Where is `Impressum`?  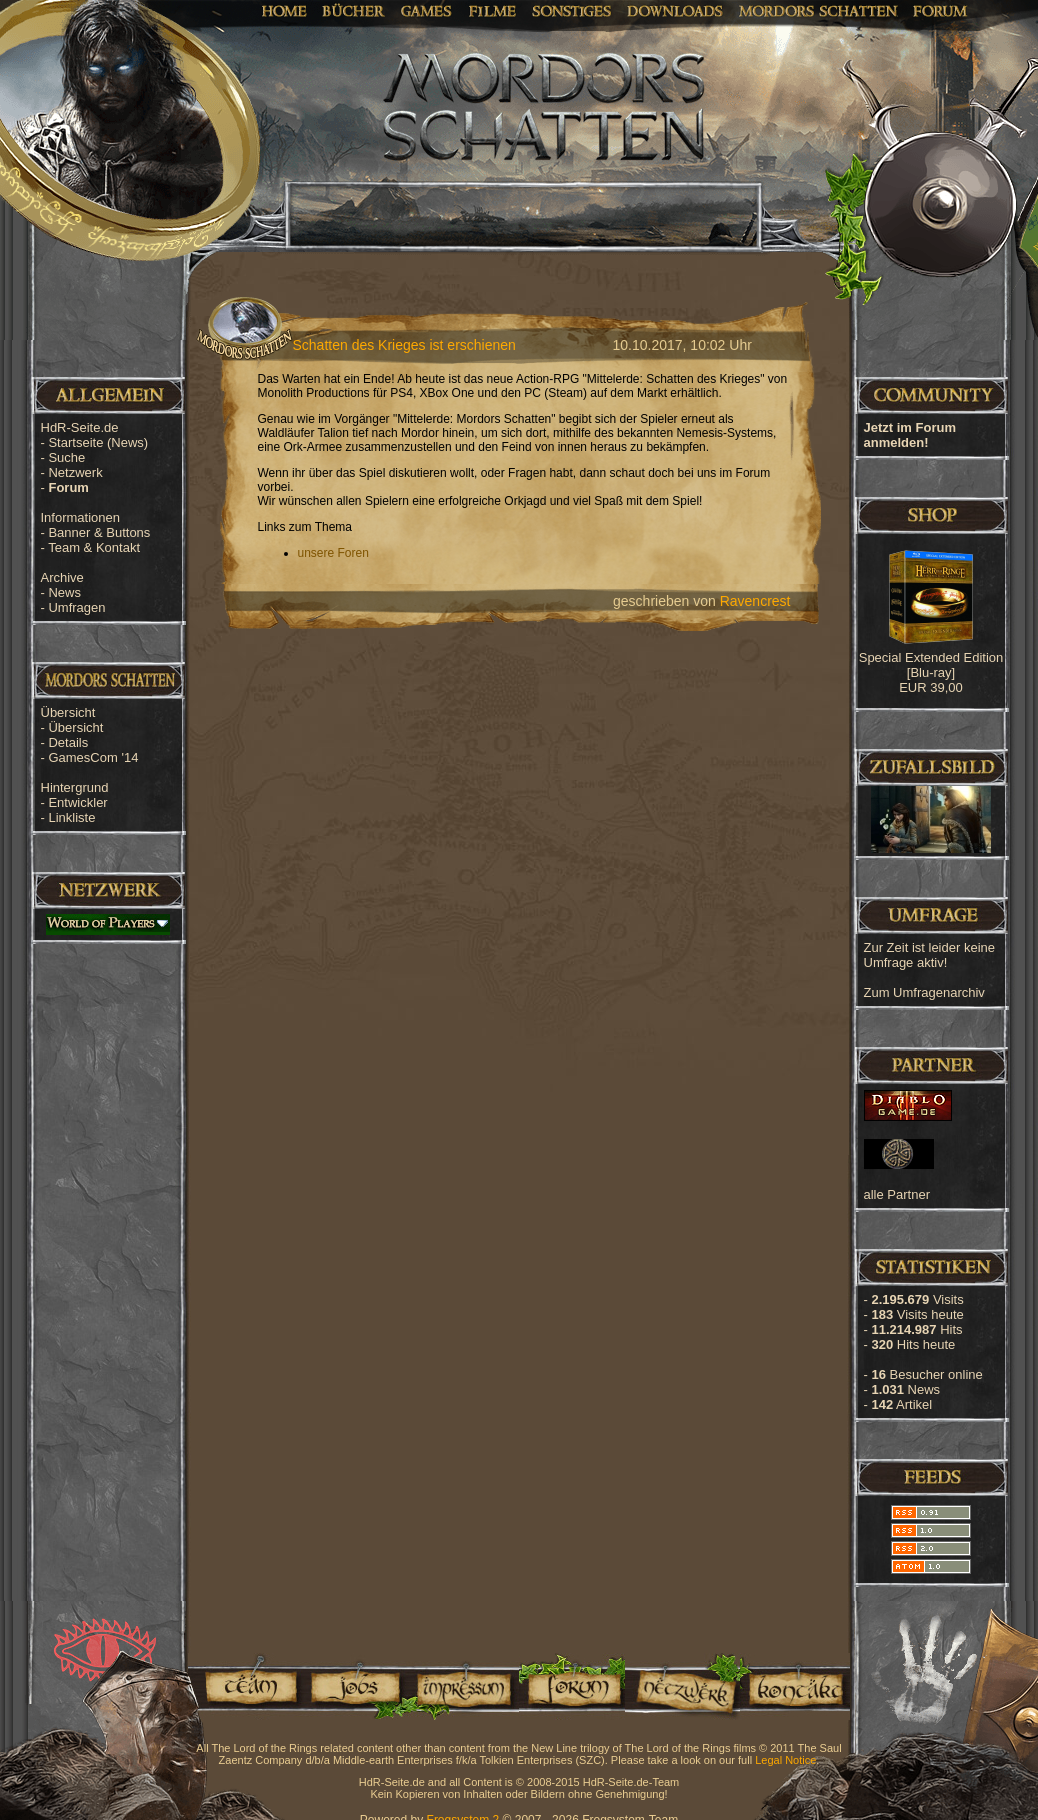 Impressum is located at coordinates (462, 1686).